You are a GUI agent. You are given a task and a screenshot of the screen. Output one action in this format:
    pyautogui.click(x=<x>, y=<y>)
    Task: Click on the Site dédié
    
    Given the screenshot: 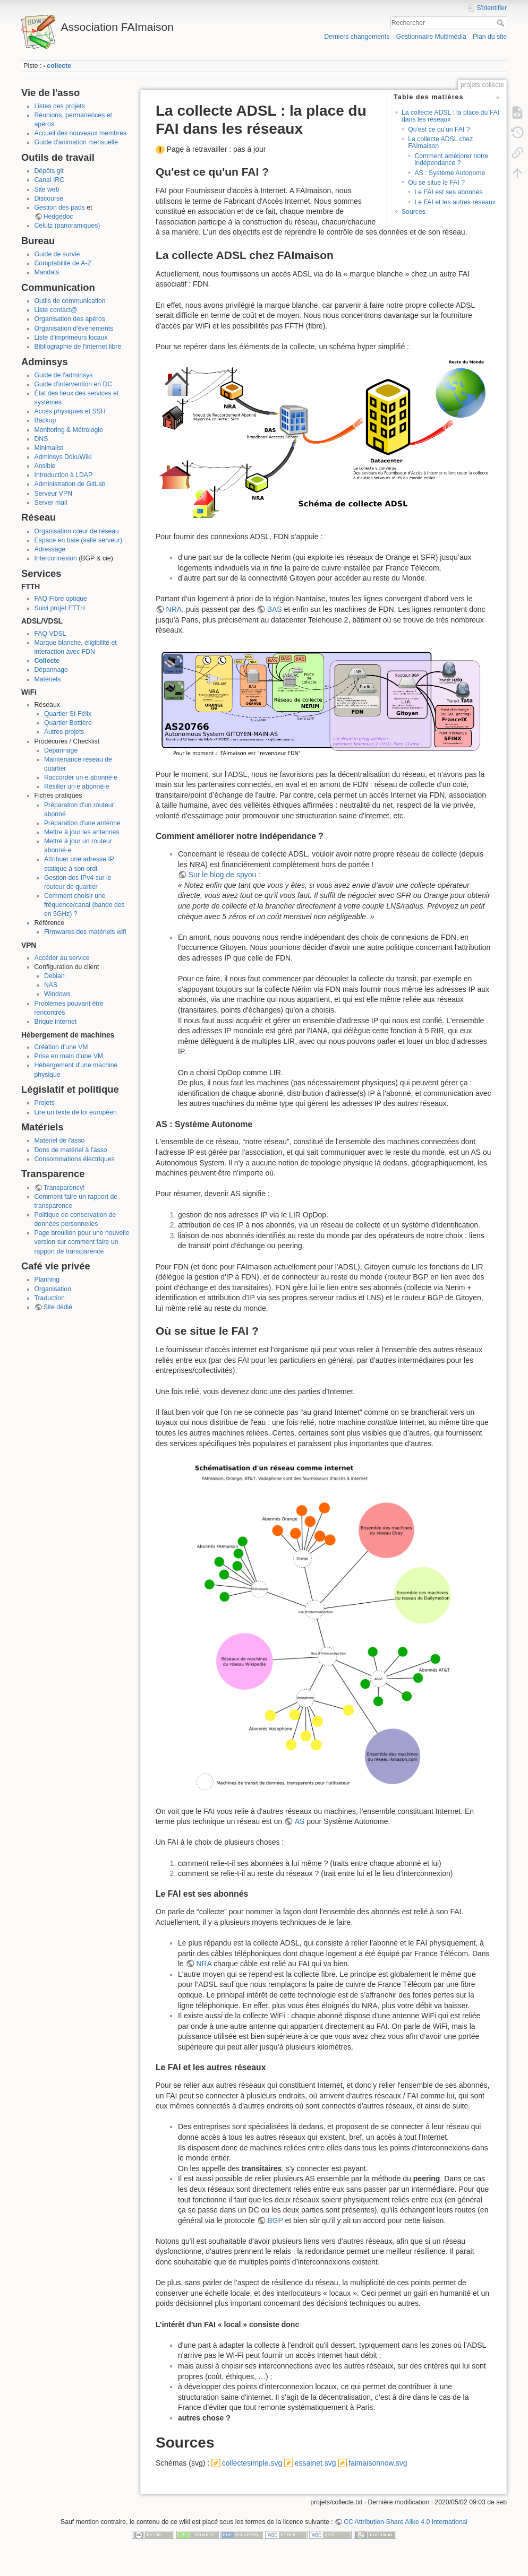 What is the action you would take?
    pyautogui.click(x=58, y=1307)
    